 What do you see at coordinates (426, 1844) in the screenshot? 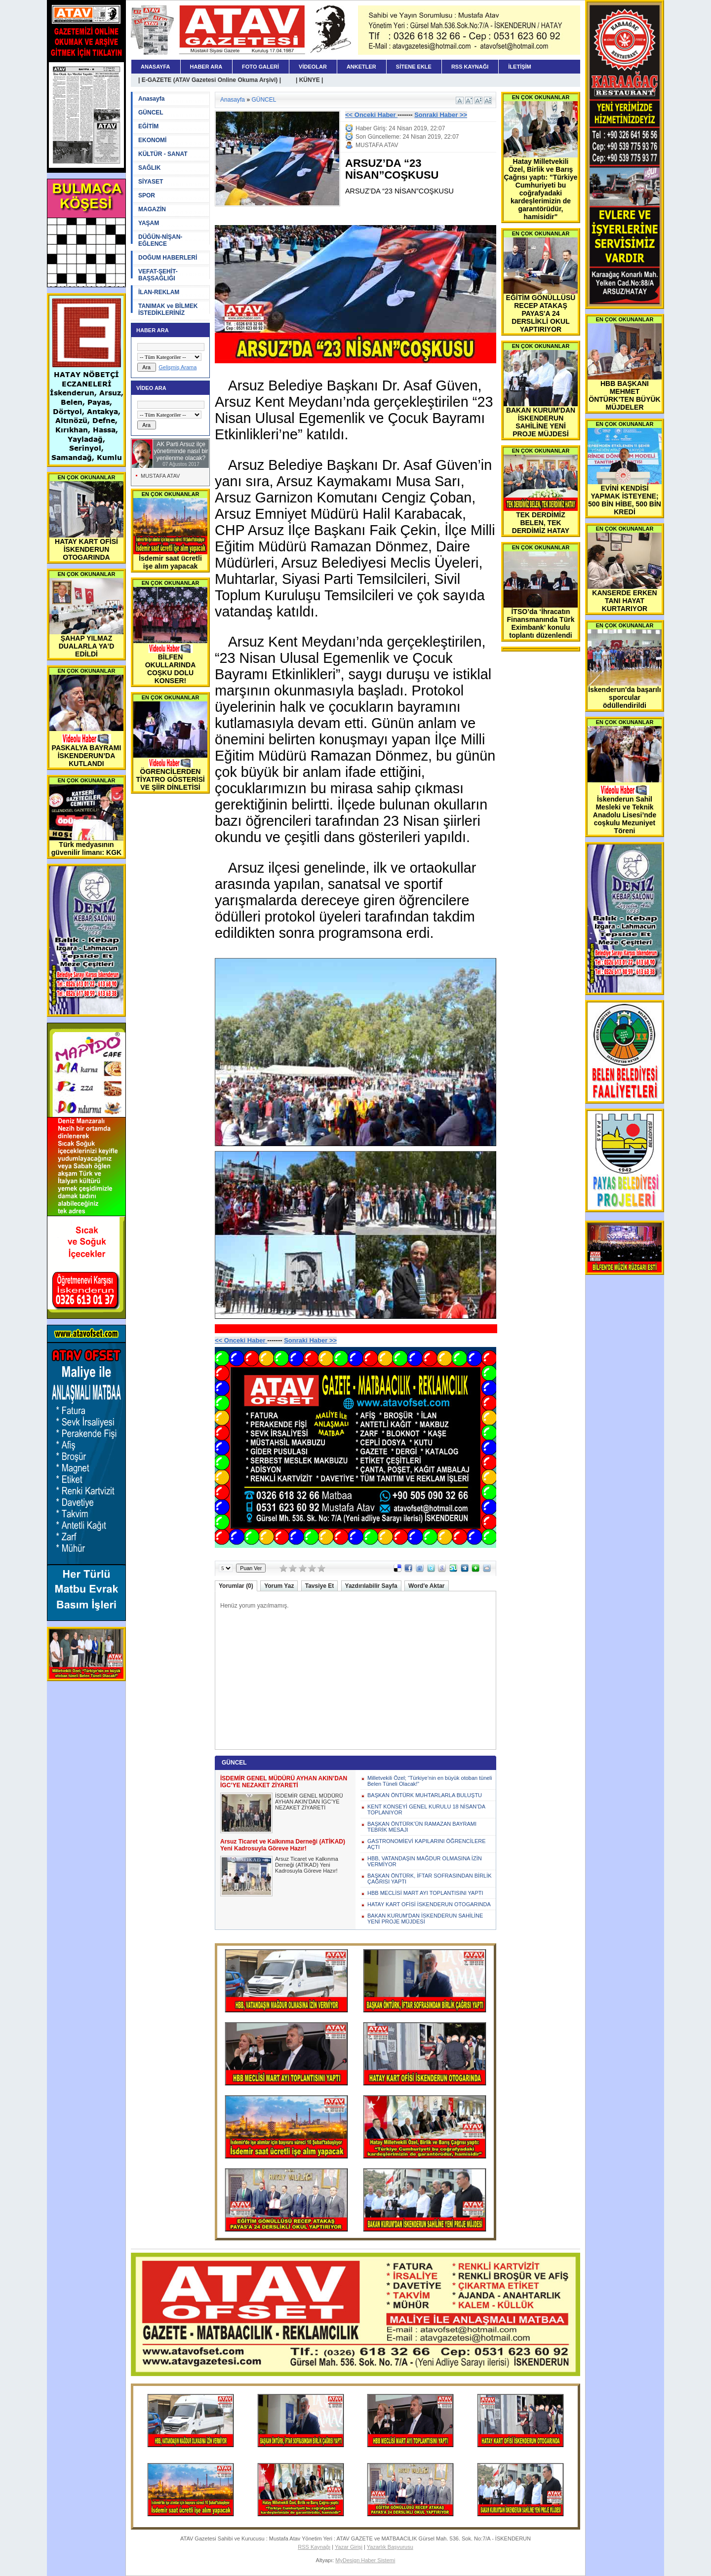
I see `GASTRONOMİEVİ KAPILARINI ÖĞRENCİLERE AÇTI` at bounding box center [426, 1844].